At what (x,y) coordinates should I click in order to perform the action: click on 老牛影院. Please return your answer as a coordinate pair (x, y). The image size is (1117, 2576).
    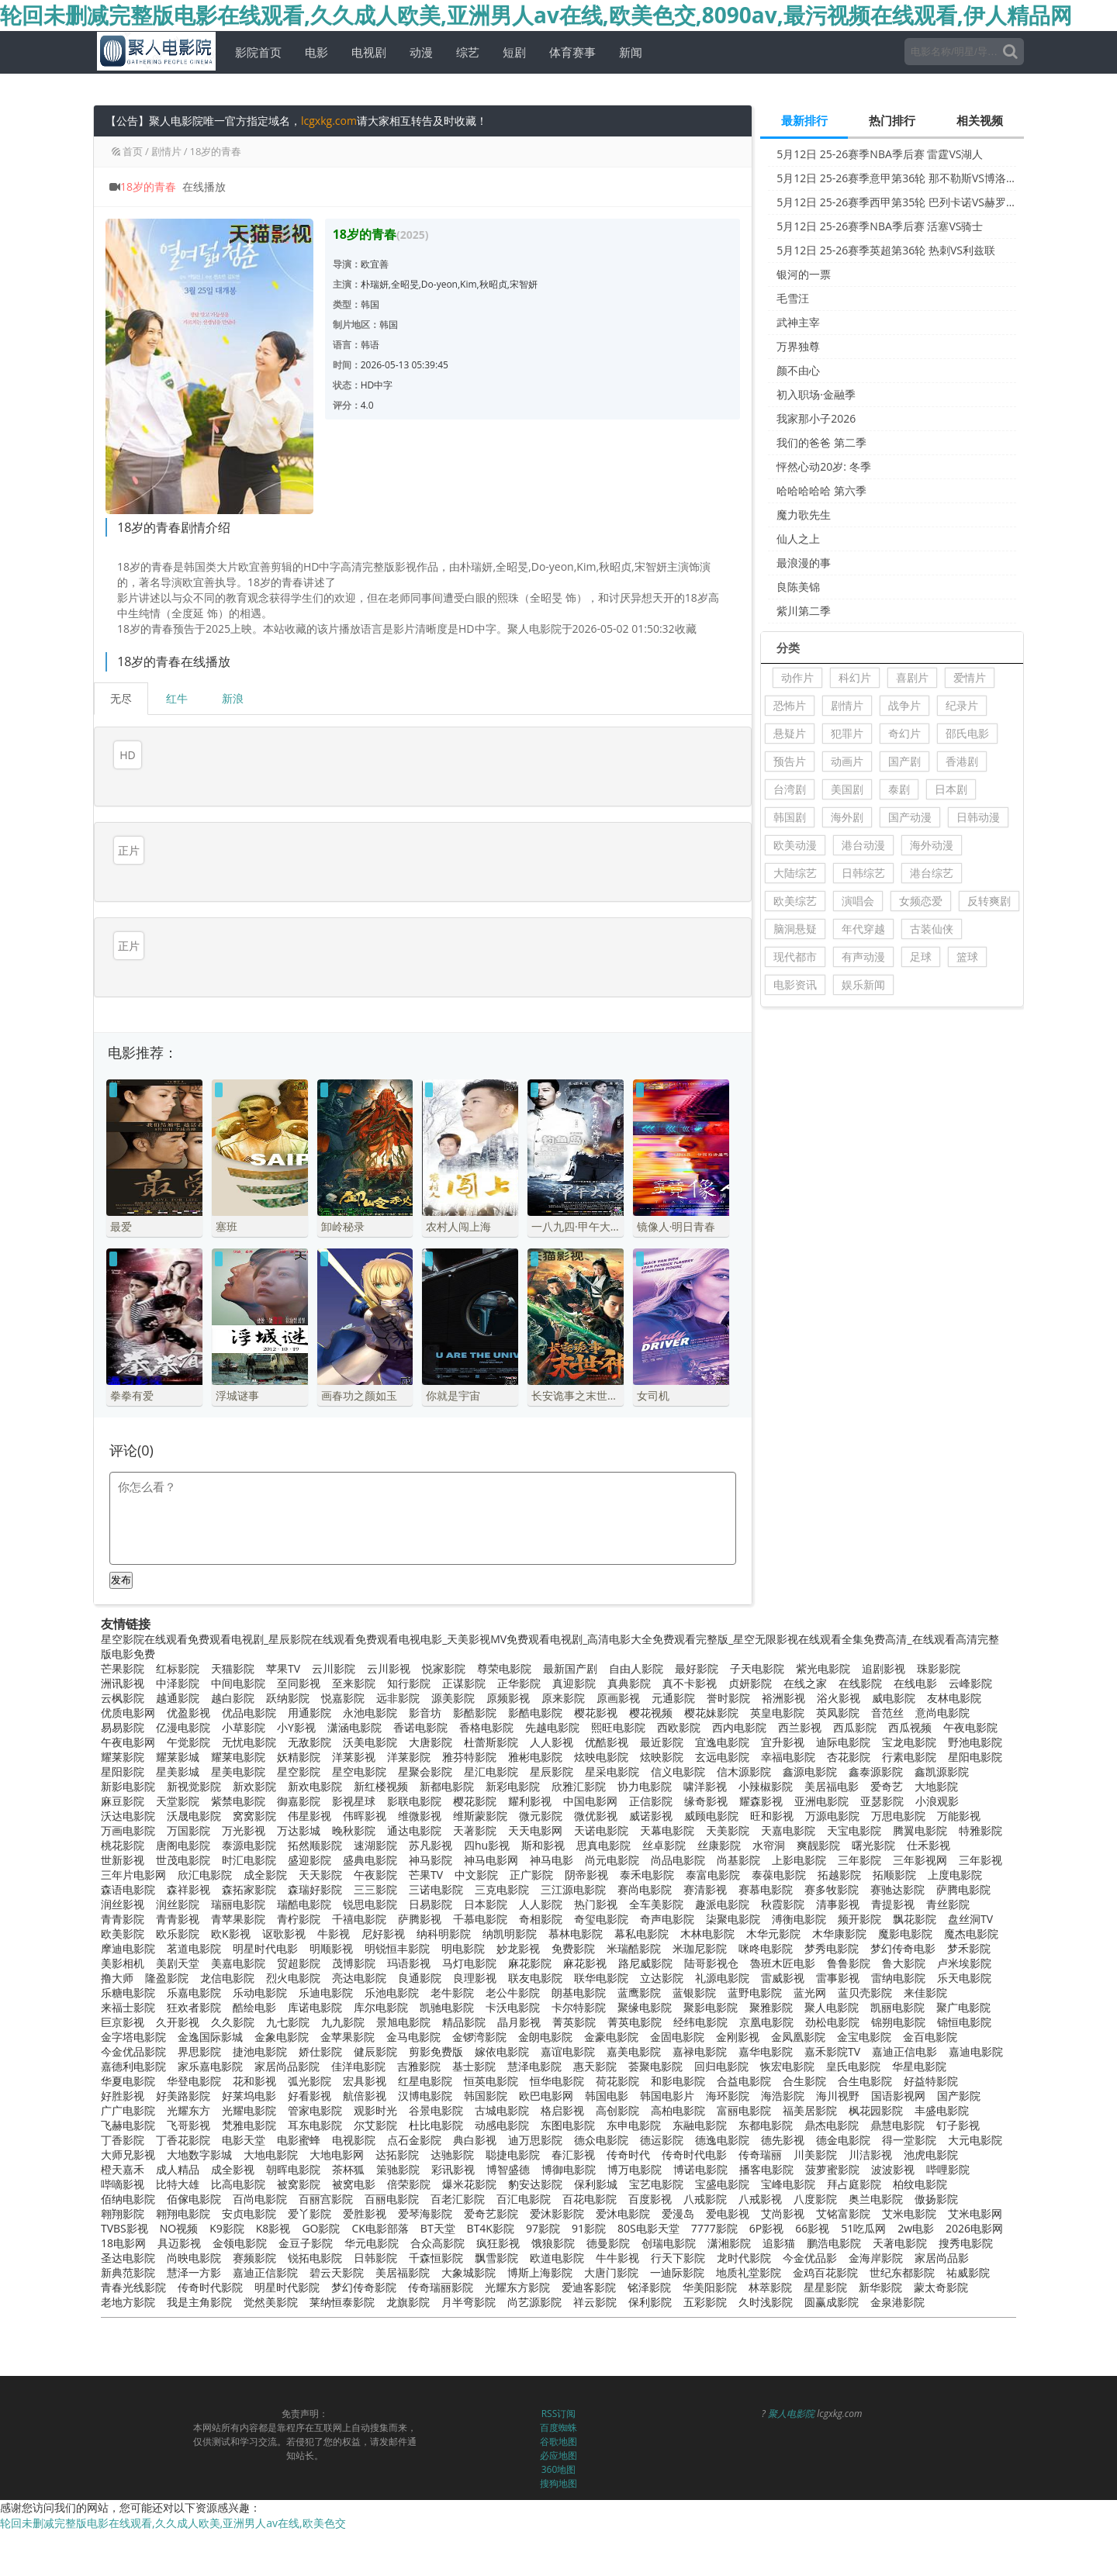
    Looking at the image, I should click on (452, 1967).